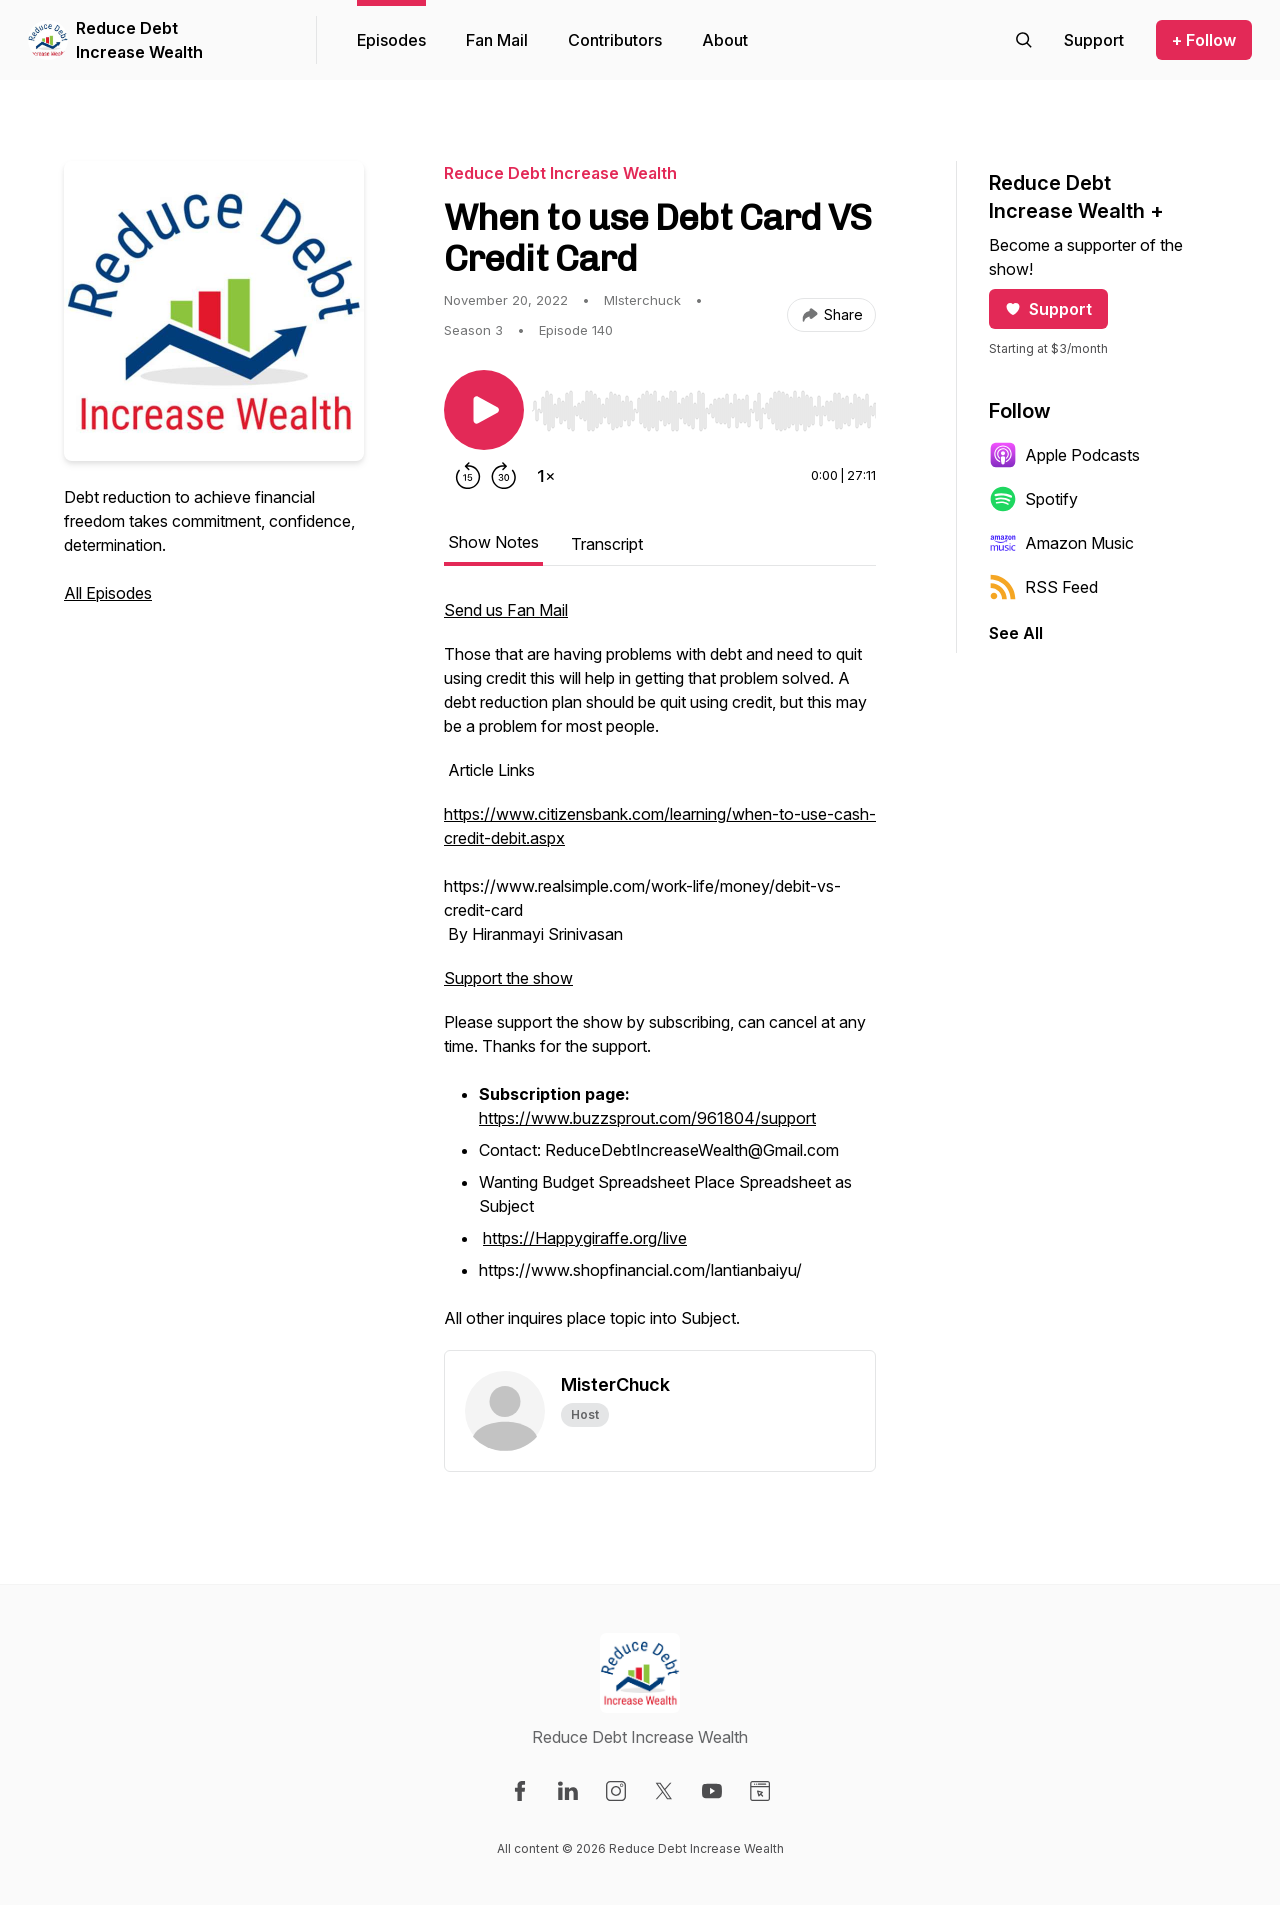 This screenshot has width=1280, height=1905. I want to click on Episodes, so click(391, 40).